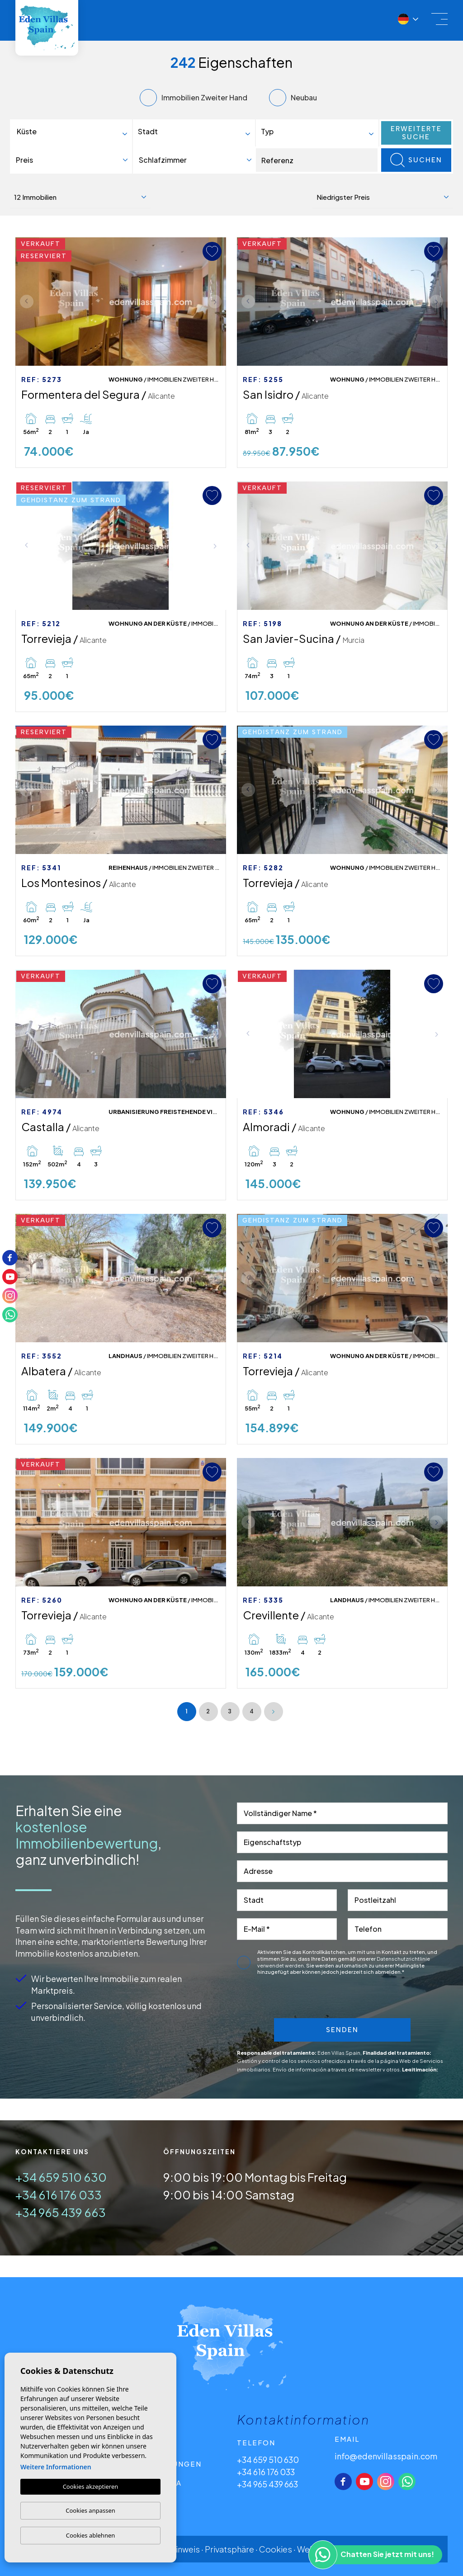 This screenshot has width=463, height=2576. What do you see at coordinates (322, 1998) in the screenshot?
I see `[presentation]` at bounding box center [322, 1998].